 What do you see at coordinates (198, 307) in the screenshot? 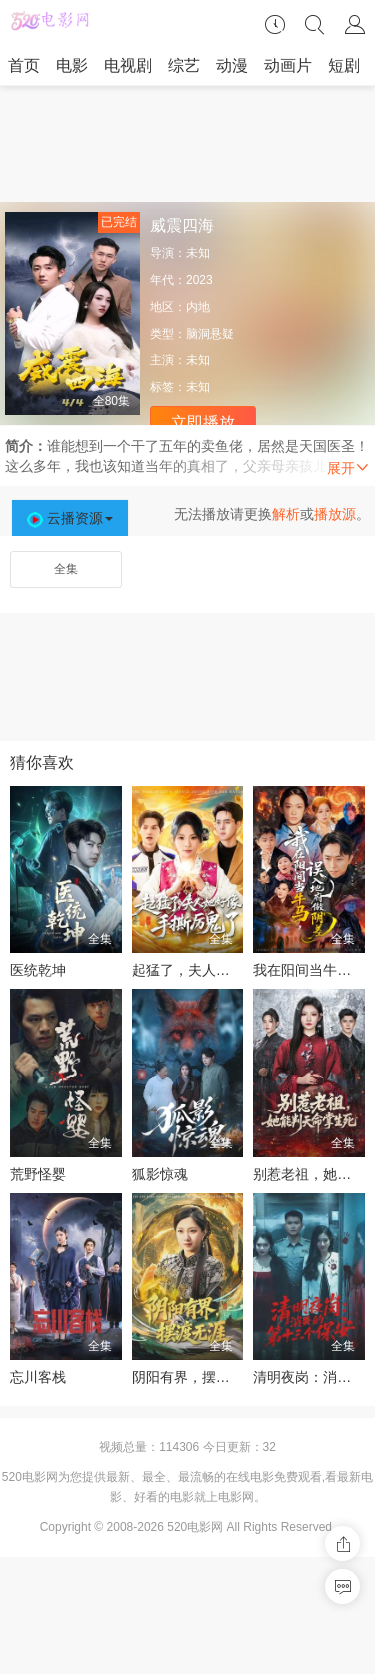
I see `内地` at bounding box center [198, 307].